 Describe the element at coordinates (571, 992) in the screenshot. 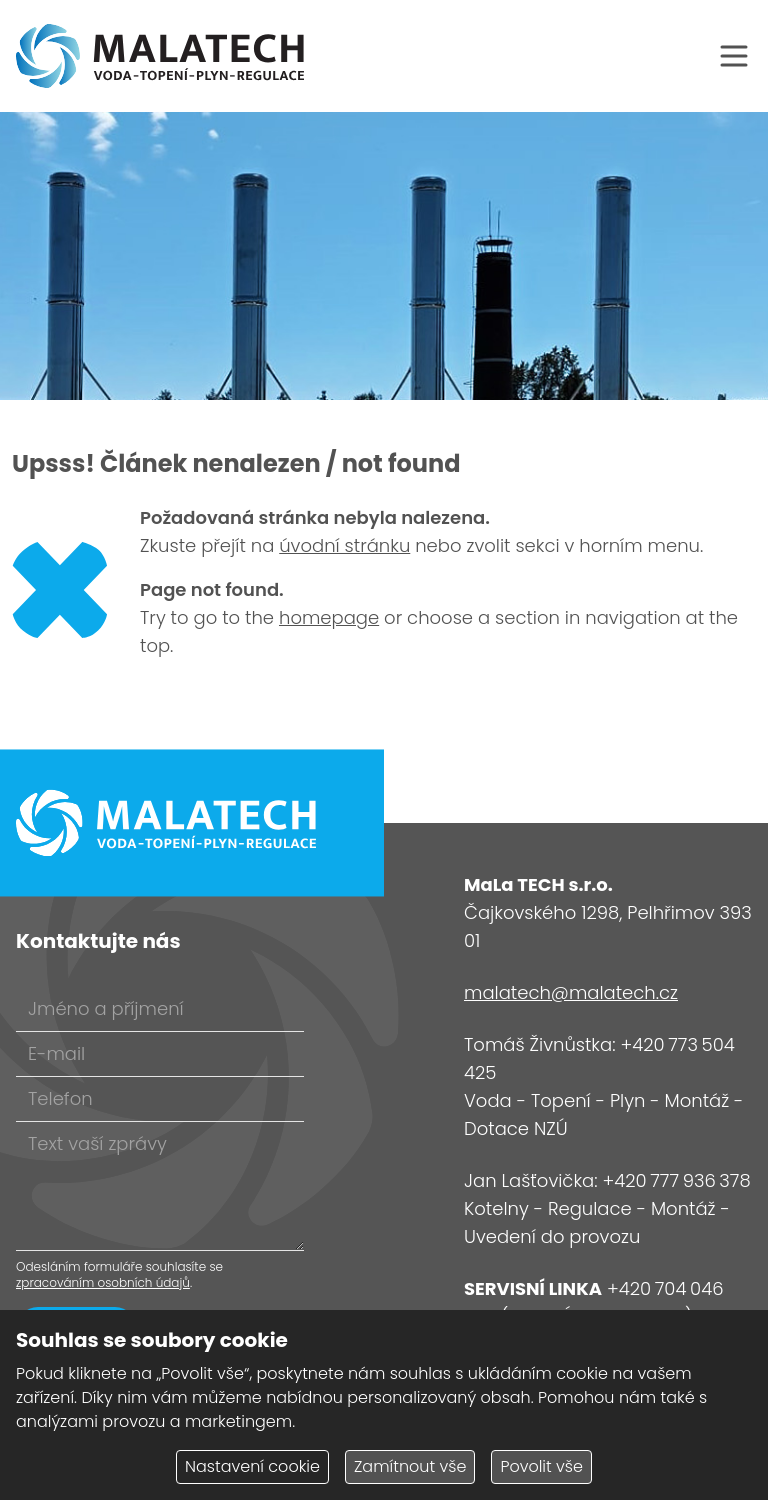

I see `malatech@malatech.cz` at that location.